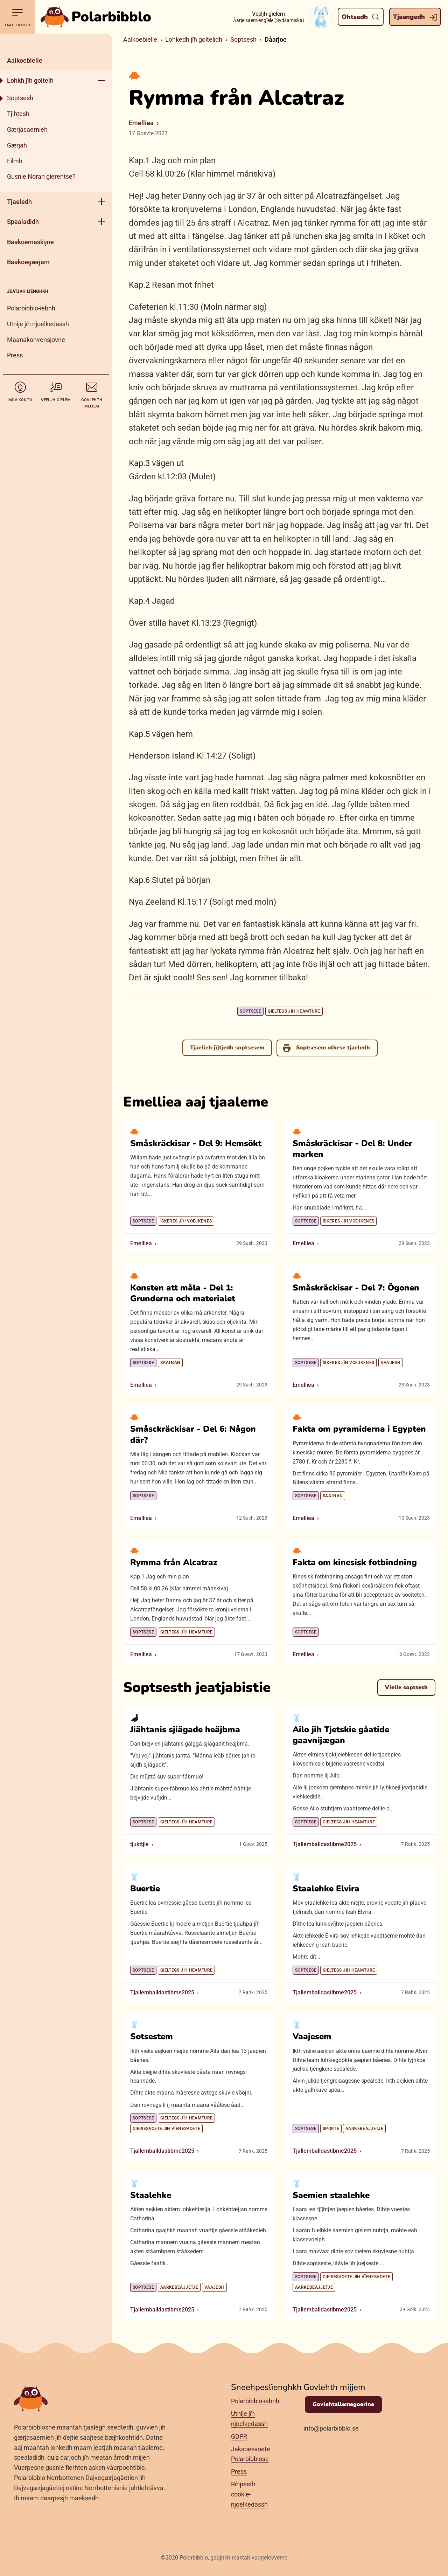 The image size is (448, 2576). Describe the element at coordinates (359, 1428) in the screenshot. I see `Fakta om pyramiderna i Egypten` at that location.